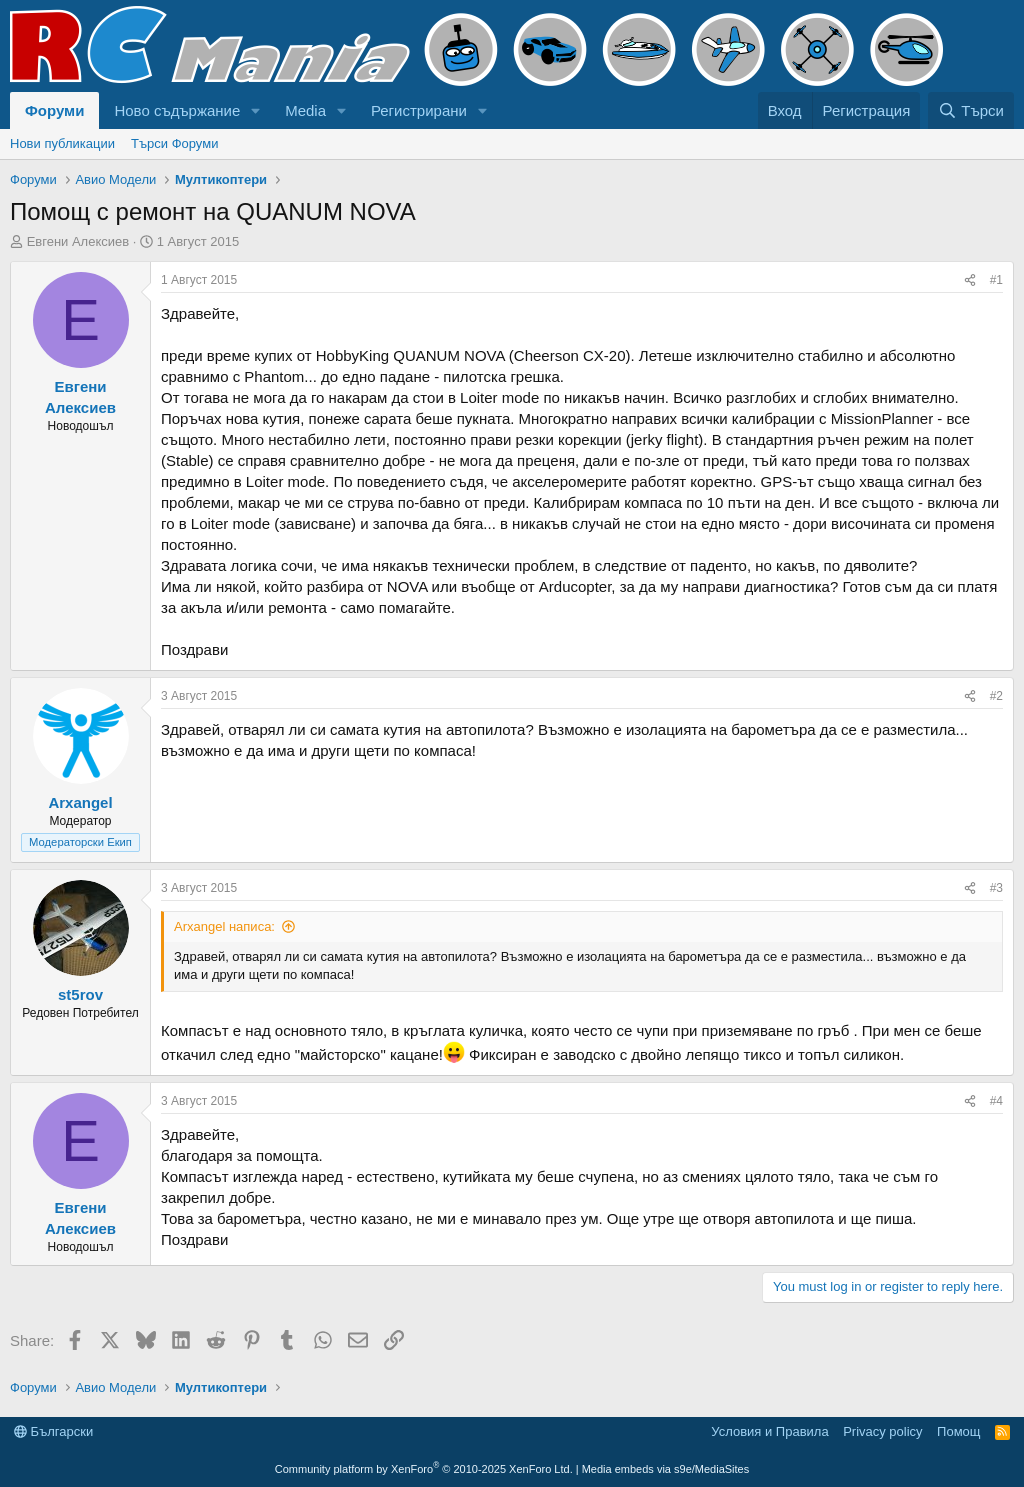 The image size is (1024, 1487). What do you see at coordinates (54, 110) in the screenshot?
I see `Форуми` at bounding box center [54, 110].